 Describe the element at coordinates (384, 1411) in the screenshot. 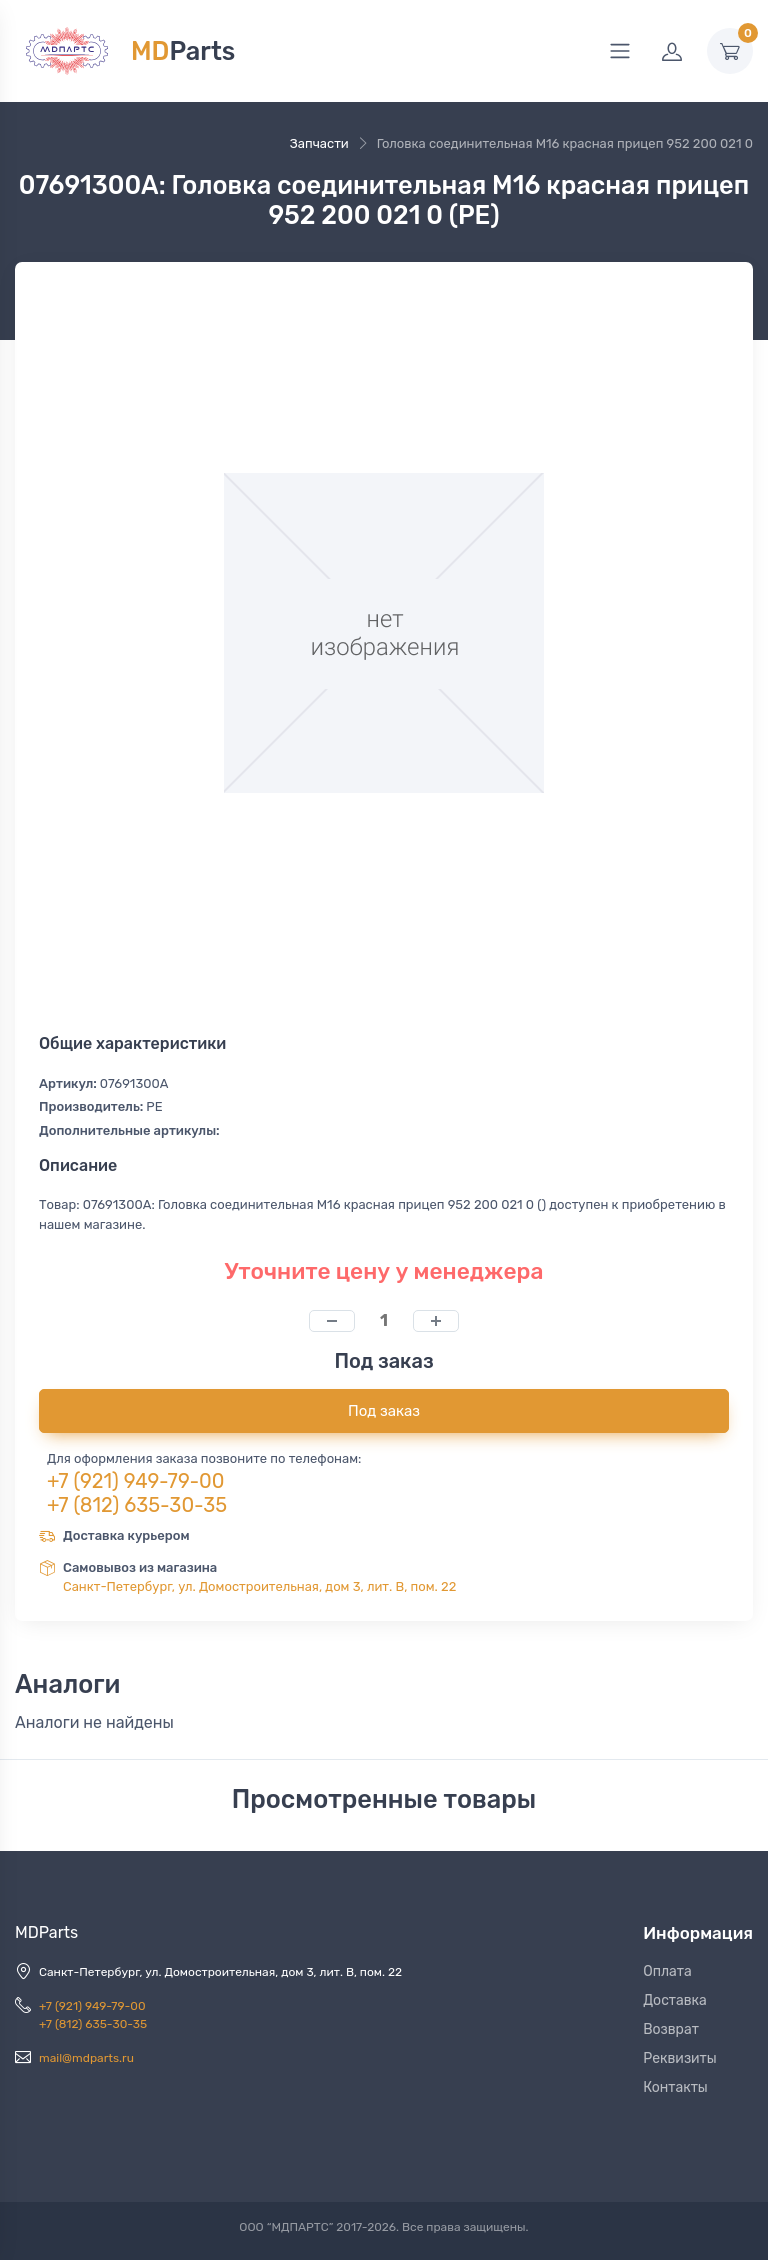

I see `Под заказ` at that location.